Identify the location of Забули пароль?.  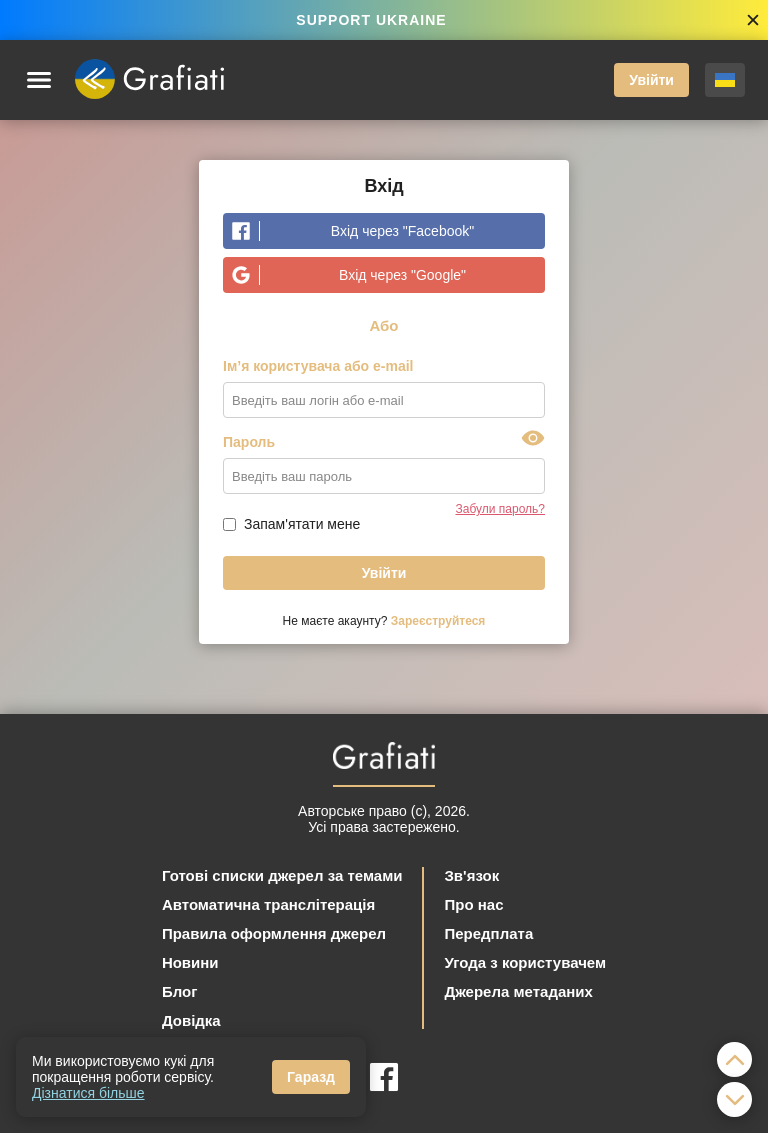
(501, 509).